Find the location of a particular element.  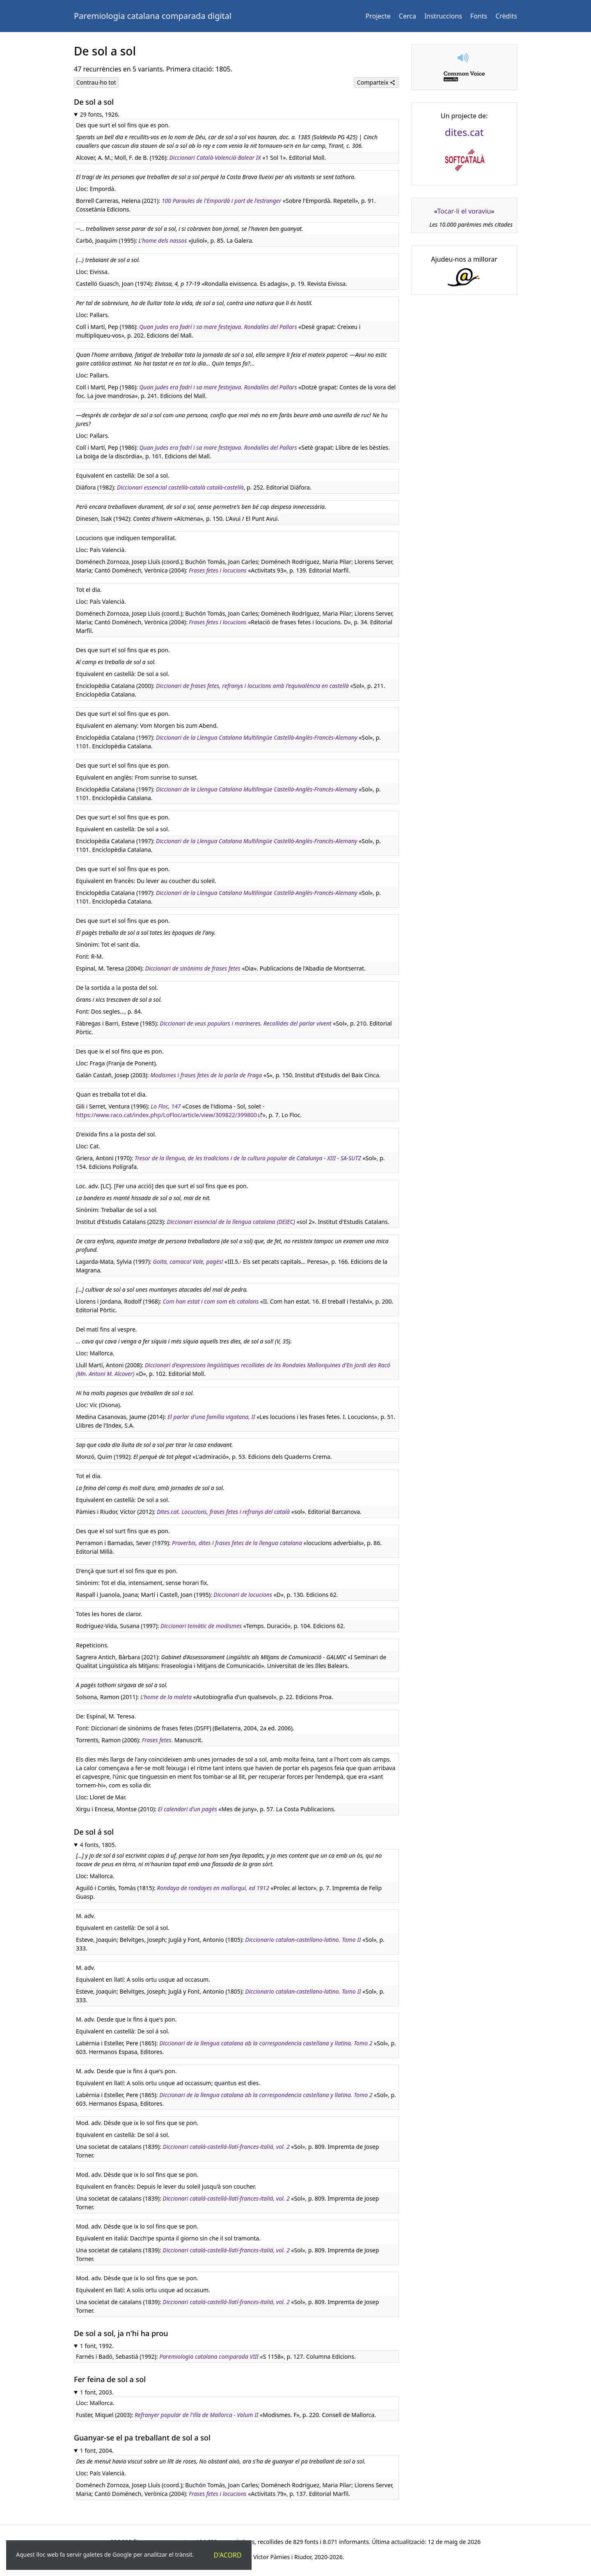

Cerca is located at coordinates (407, 16).